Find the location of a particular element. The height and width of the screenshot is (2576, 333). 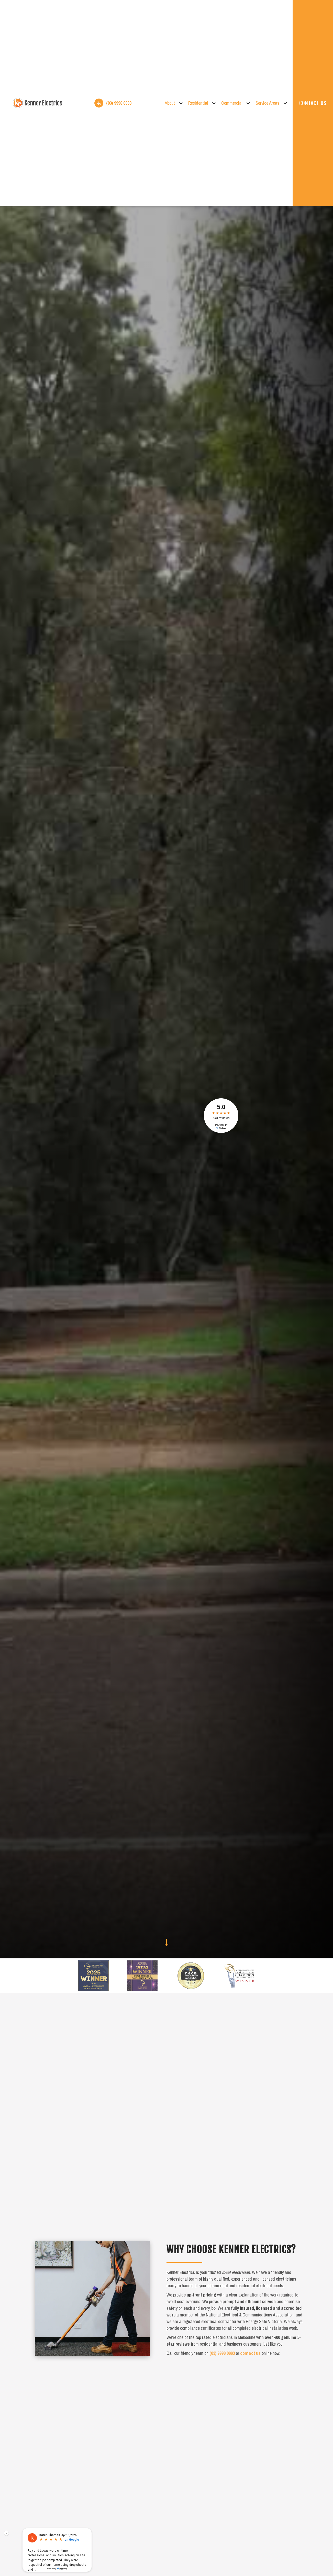

Service Areas is located at coordinates (267, 103).